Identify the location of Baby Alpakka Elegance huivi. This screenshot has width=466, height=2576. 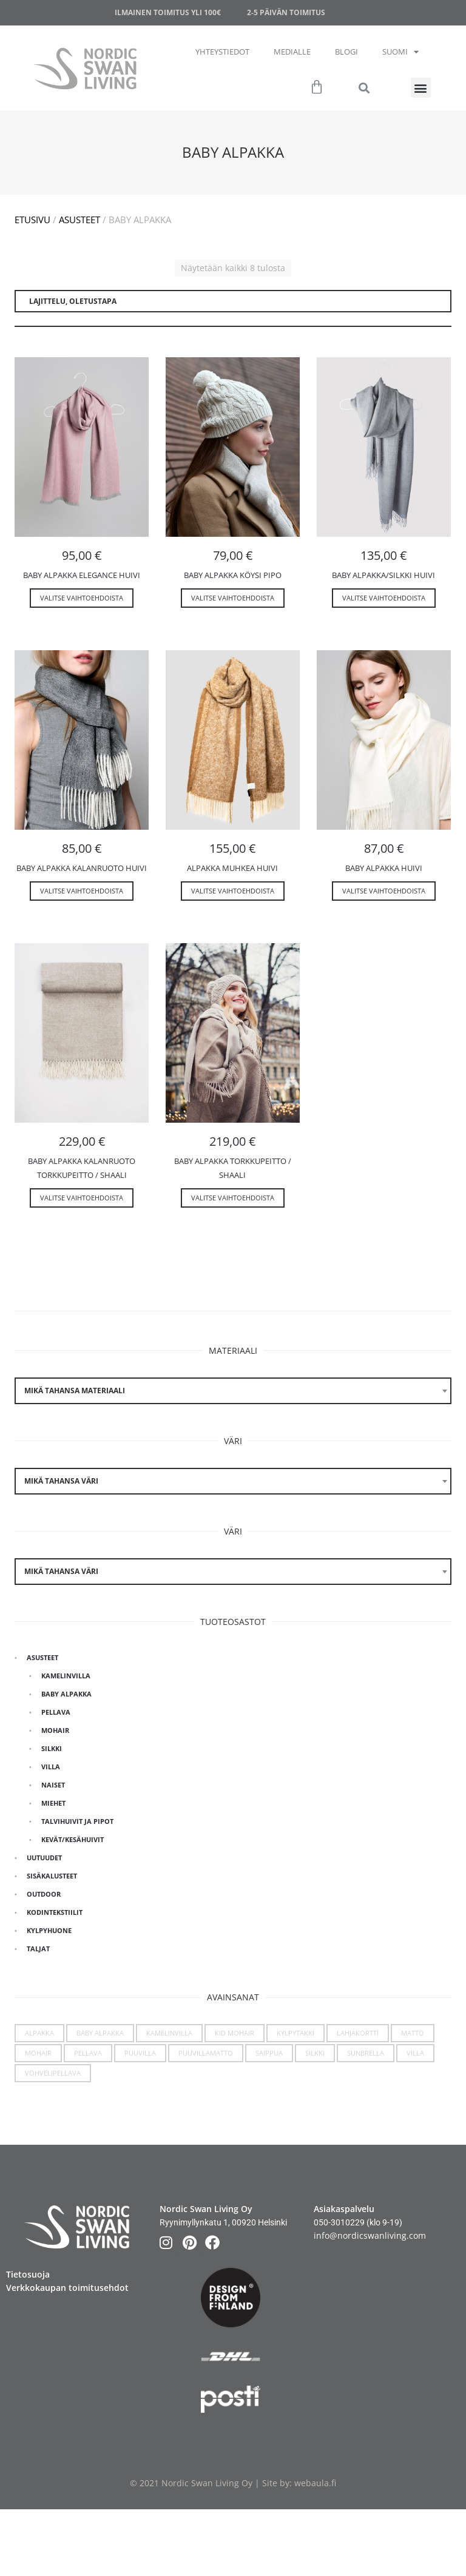
(81, 575).